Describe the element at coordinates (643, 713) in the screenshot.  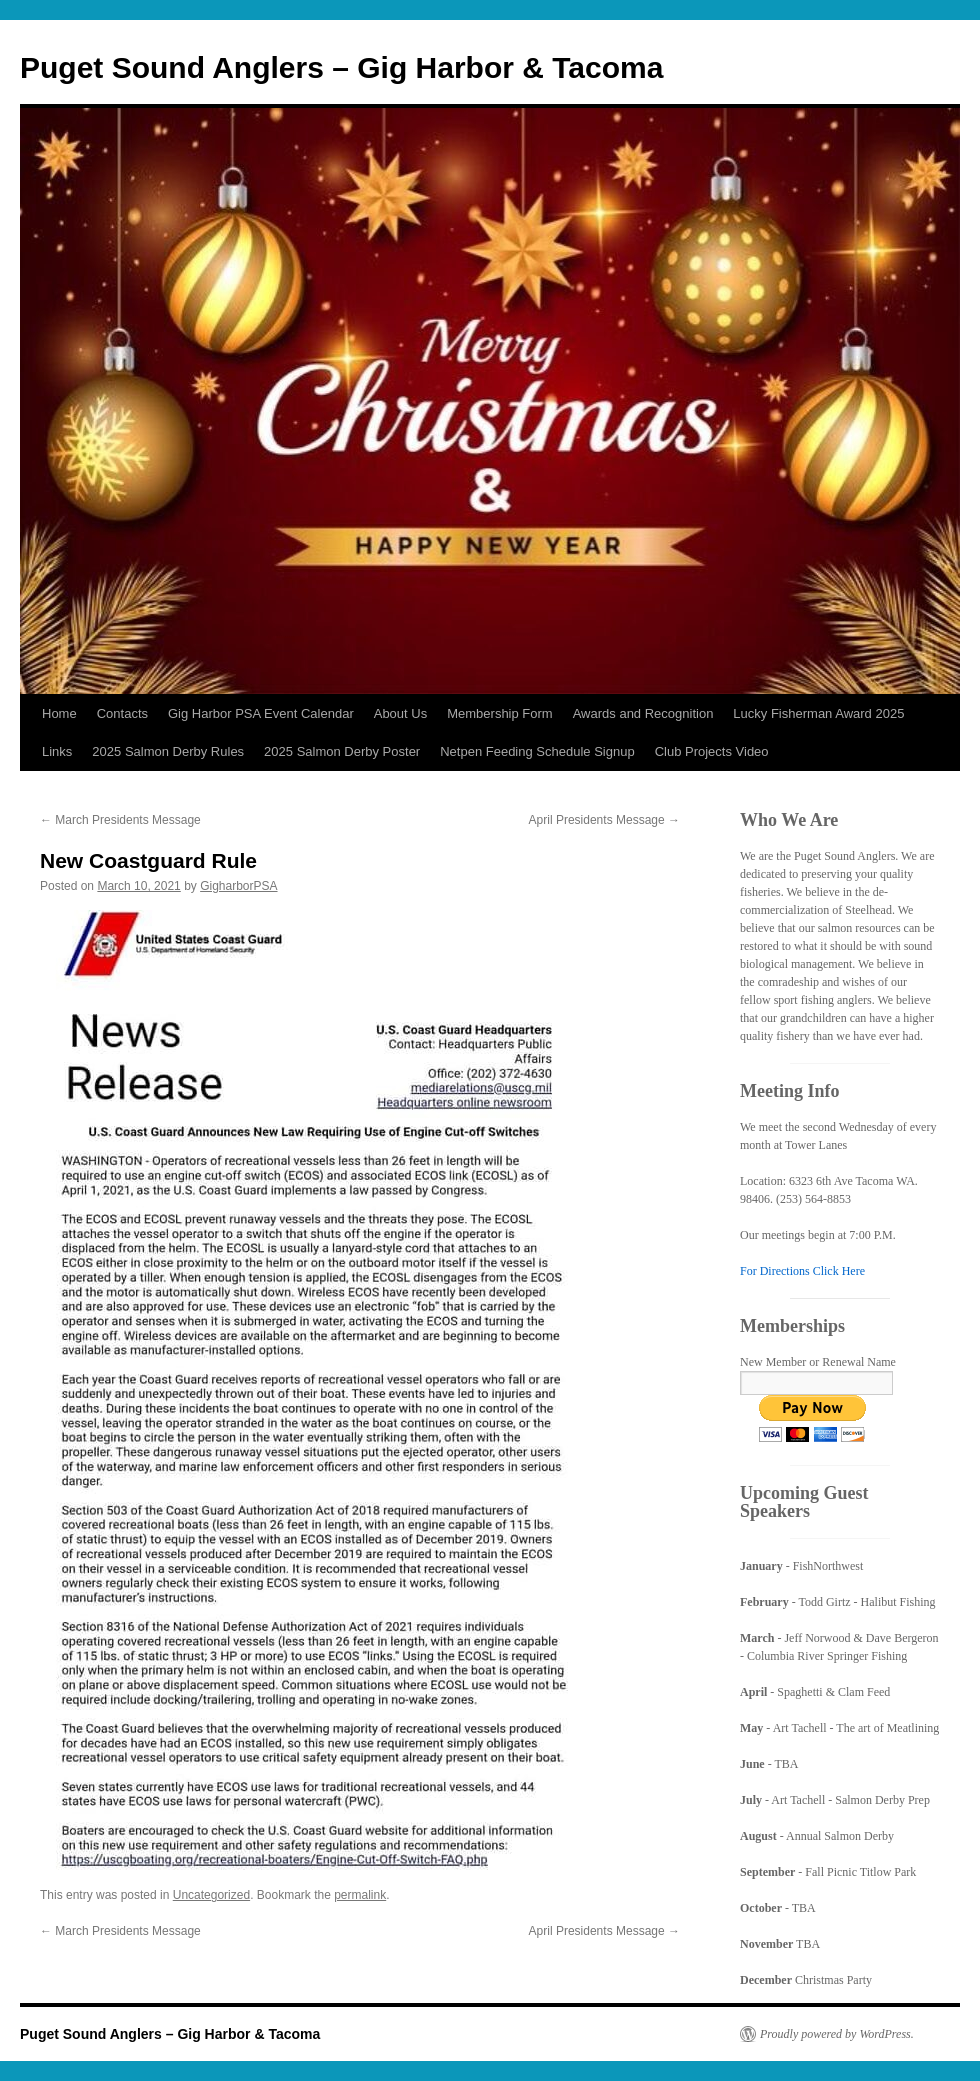
I see `Awards and Recognition` at that location.